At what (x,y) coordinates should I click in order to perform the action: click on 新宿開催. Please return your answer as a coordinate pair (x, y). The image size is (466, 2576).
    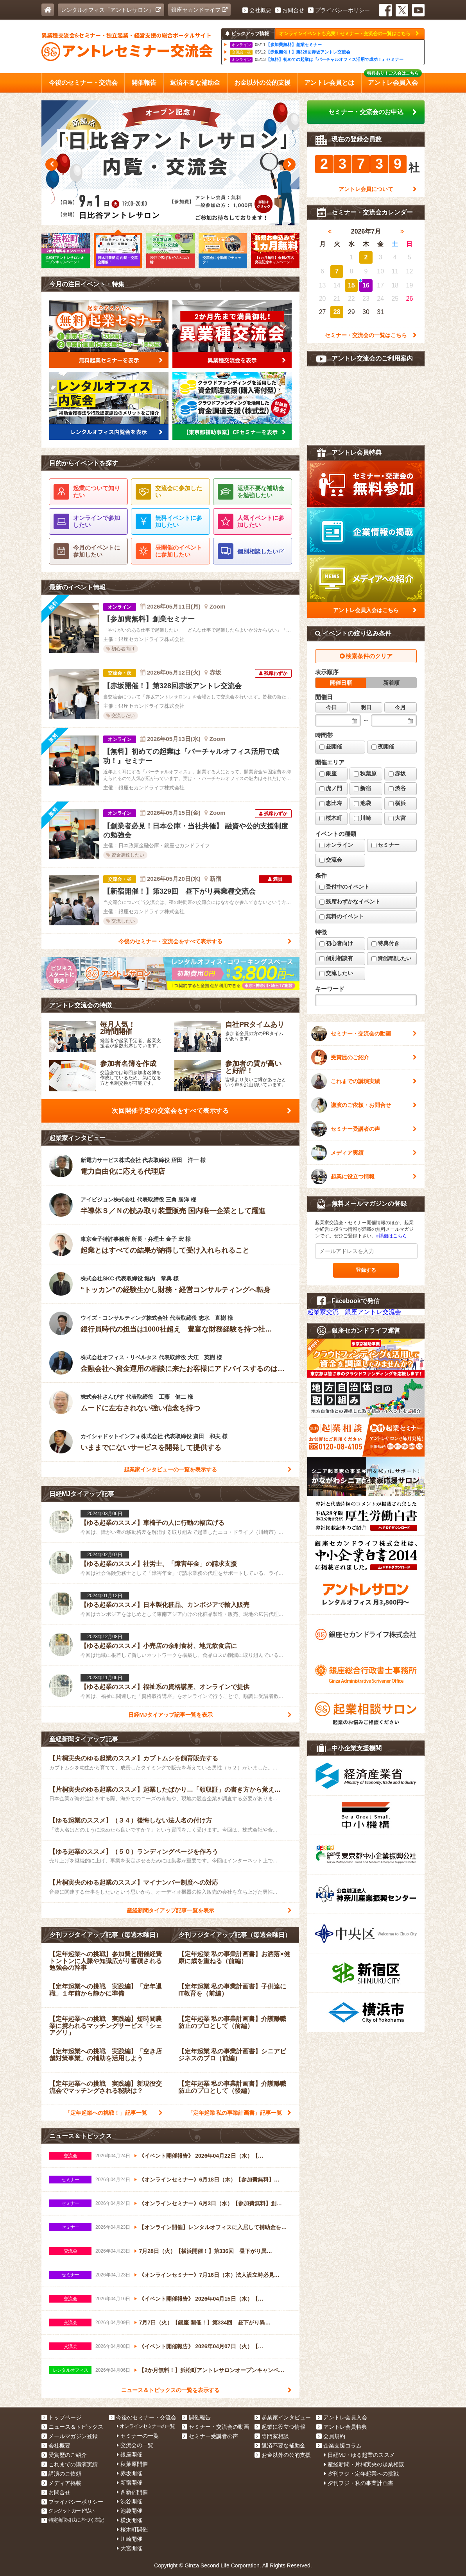
    Looking at the image, I should click on (129, 2483).